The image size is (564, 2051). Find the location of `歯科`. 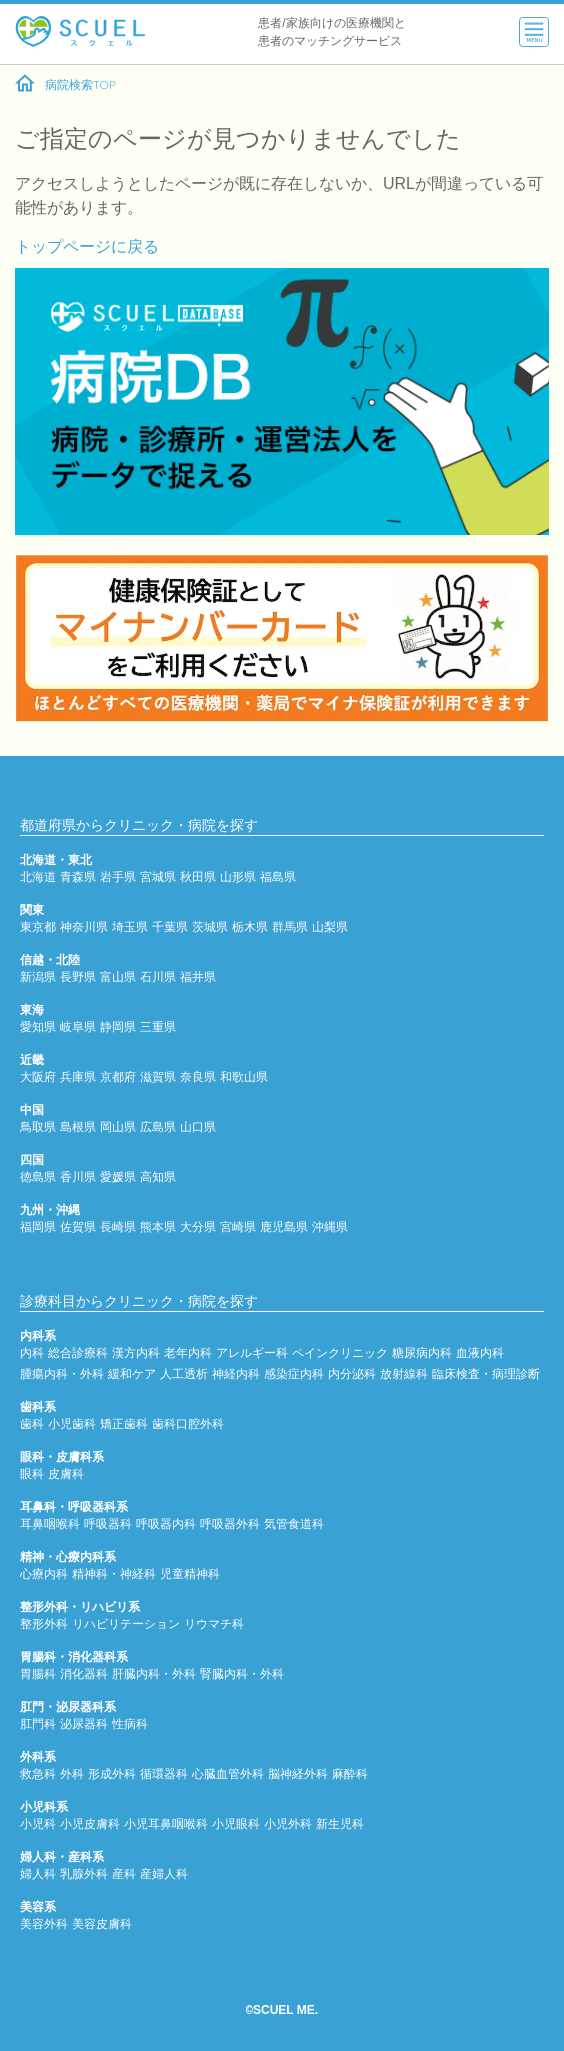

歯科 is located at coordinates (32, 1423).